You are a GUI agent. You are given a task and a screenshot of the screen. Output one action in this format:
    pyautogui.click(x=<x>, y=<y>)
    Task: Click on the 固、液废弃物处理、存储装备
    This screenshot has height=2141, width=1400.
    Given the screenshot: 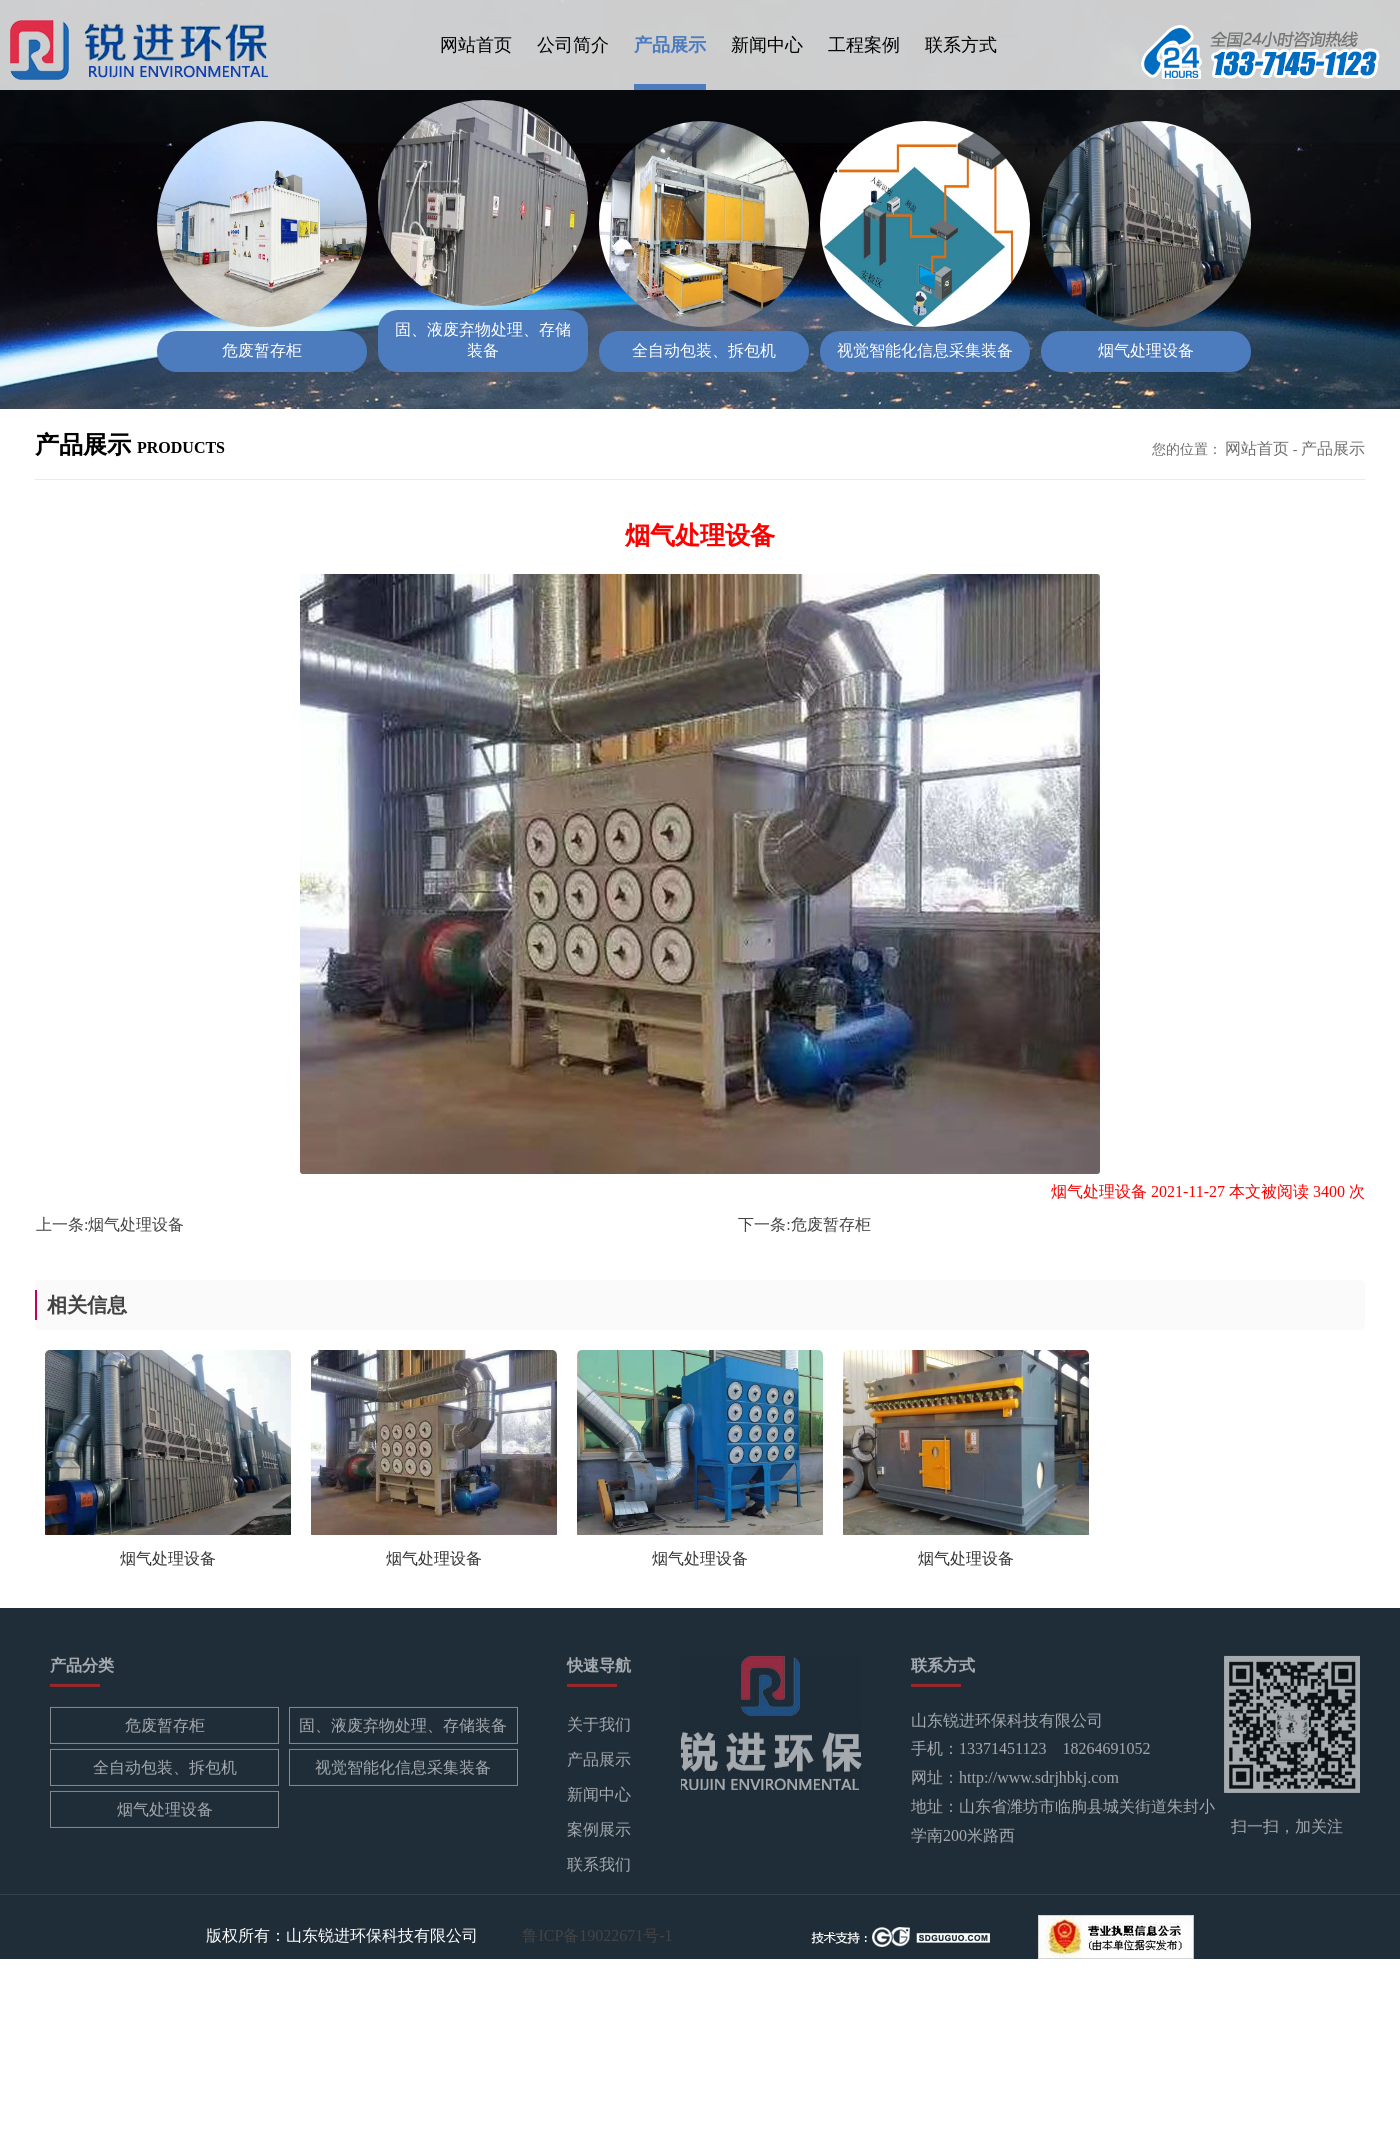 What is the action you would take?
    pyautogui.click(x=403, y=1728)
    